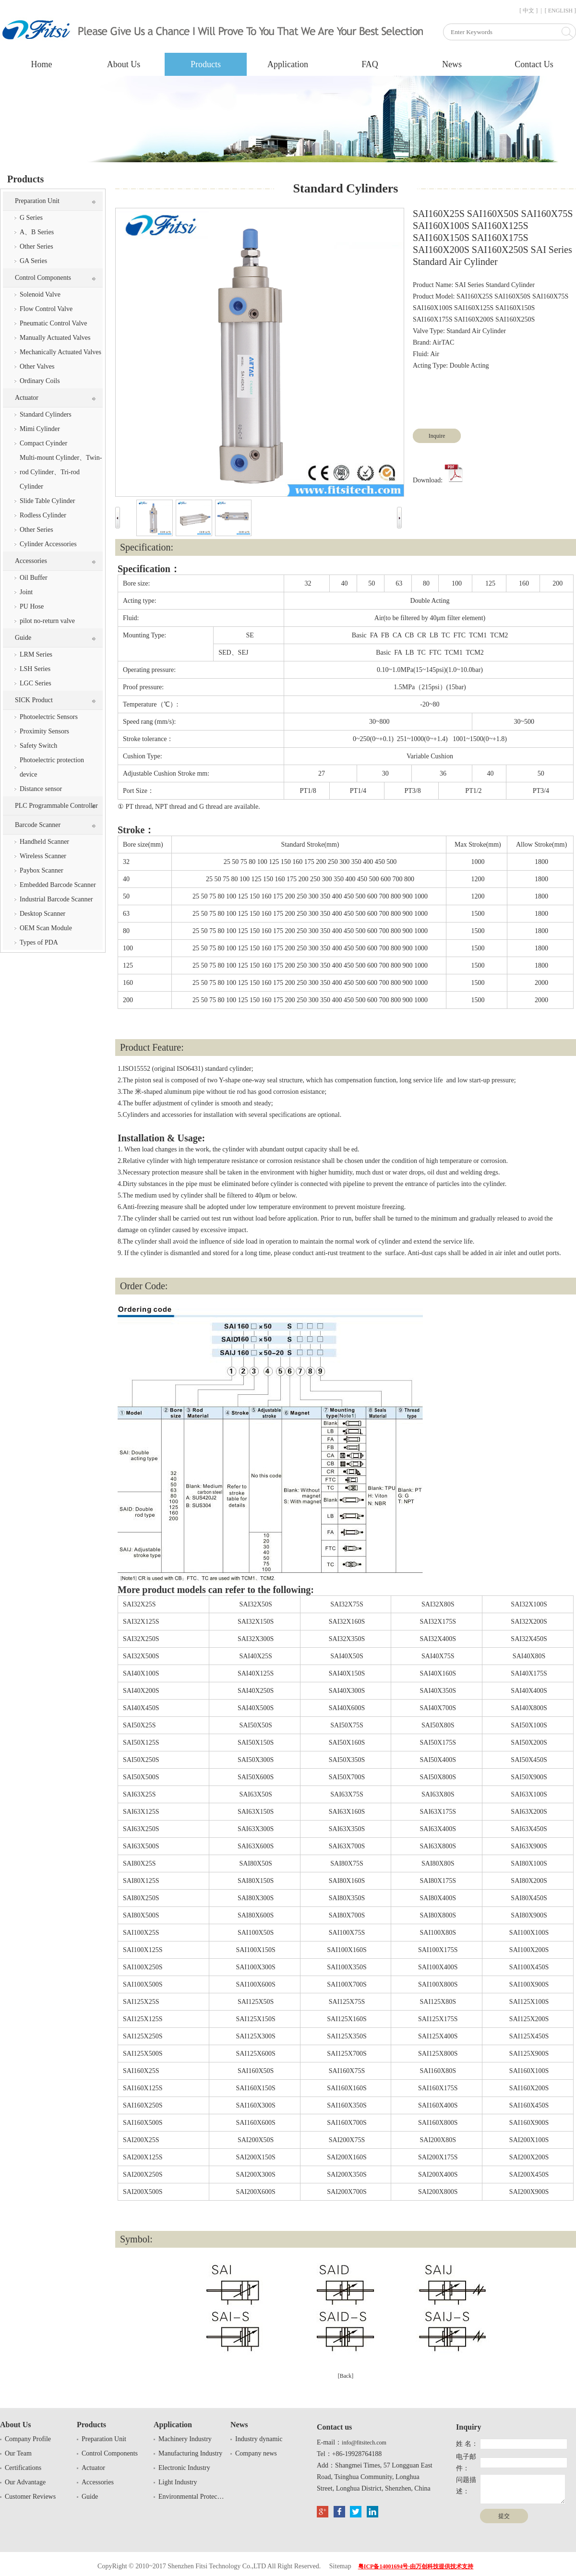  Describe the element at coordinates (41, 870) in the screenshot. I see `Paybox Scanner` at that location.